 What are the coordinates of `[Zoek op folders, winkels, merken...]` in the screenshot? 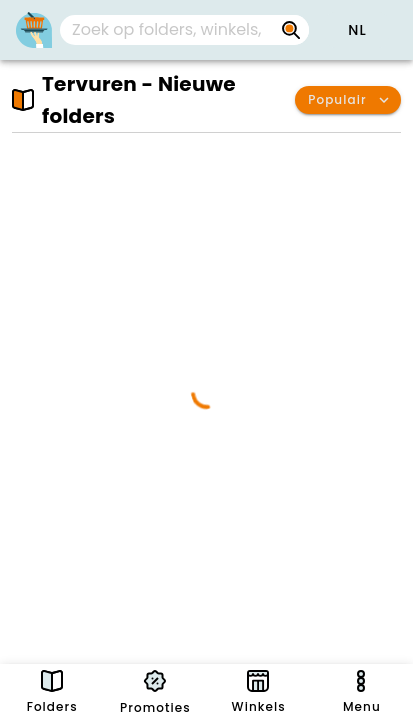 It's located at (168, 30).